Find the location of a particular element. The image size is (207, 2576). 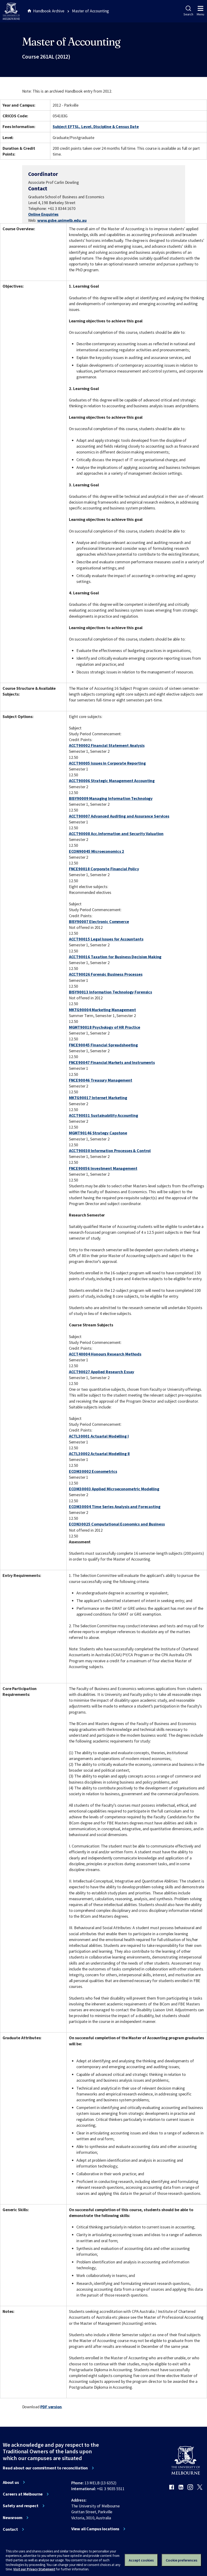

FNCE90056 Investment Management is located at coordinates (103, 1168).